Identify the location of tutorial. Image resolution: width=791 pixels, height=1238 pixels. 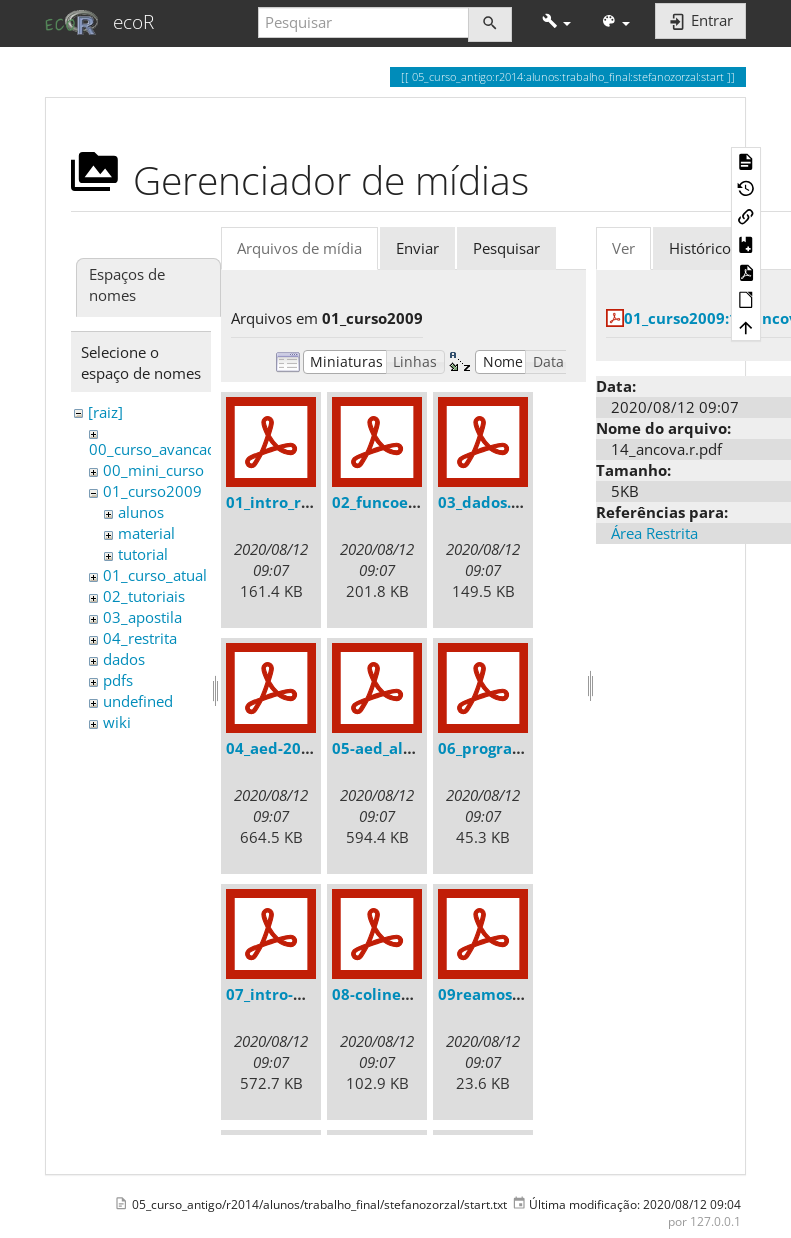
(143, 554).